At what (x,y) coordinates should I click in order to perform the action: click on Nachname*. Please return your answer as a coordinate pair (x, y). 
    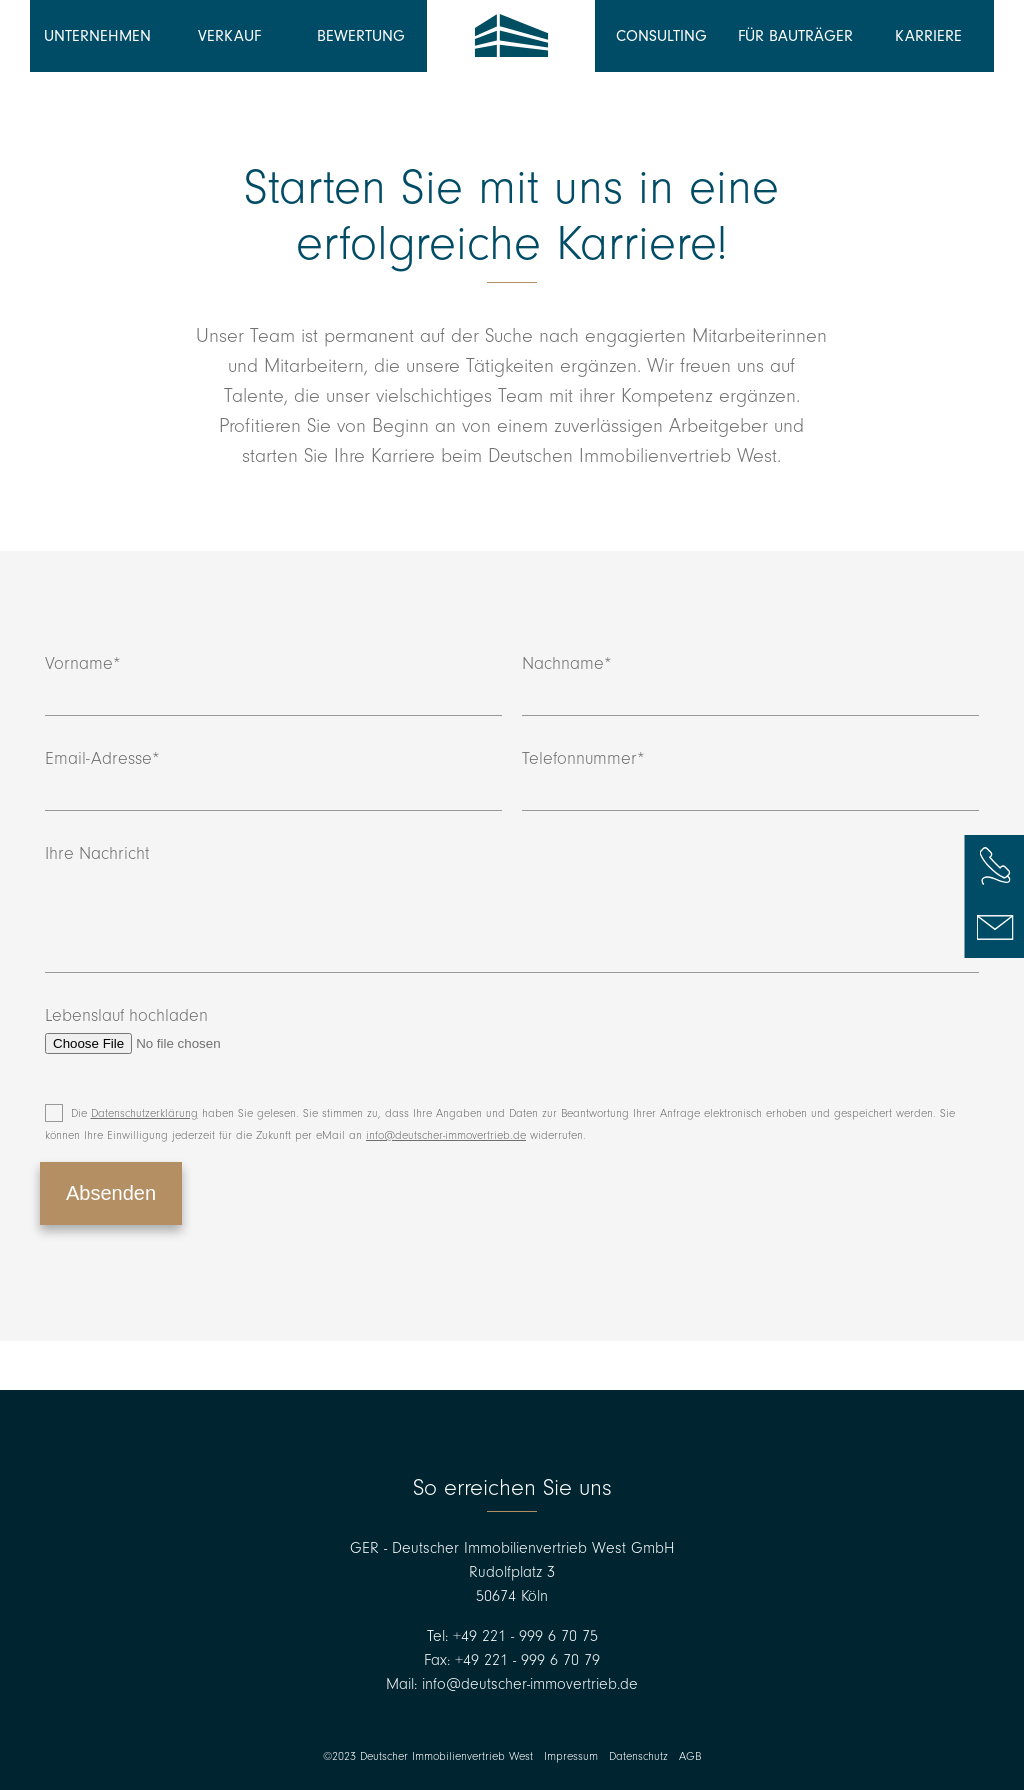
    Looking at the image, I should click on (750, 685).